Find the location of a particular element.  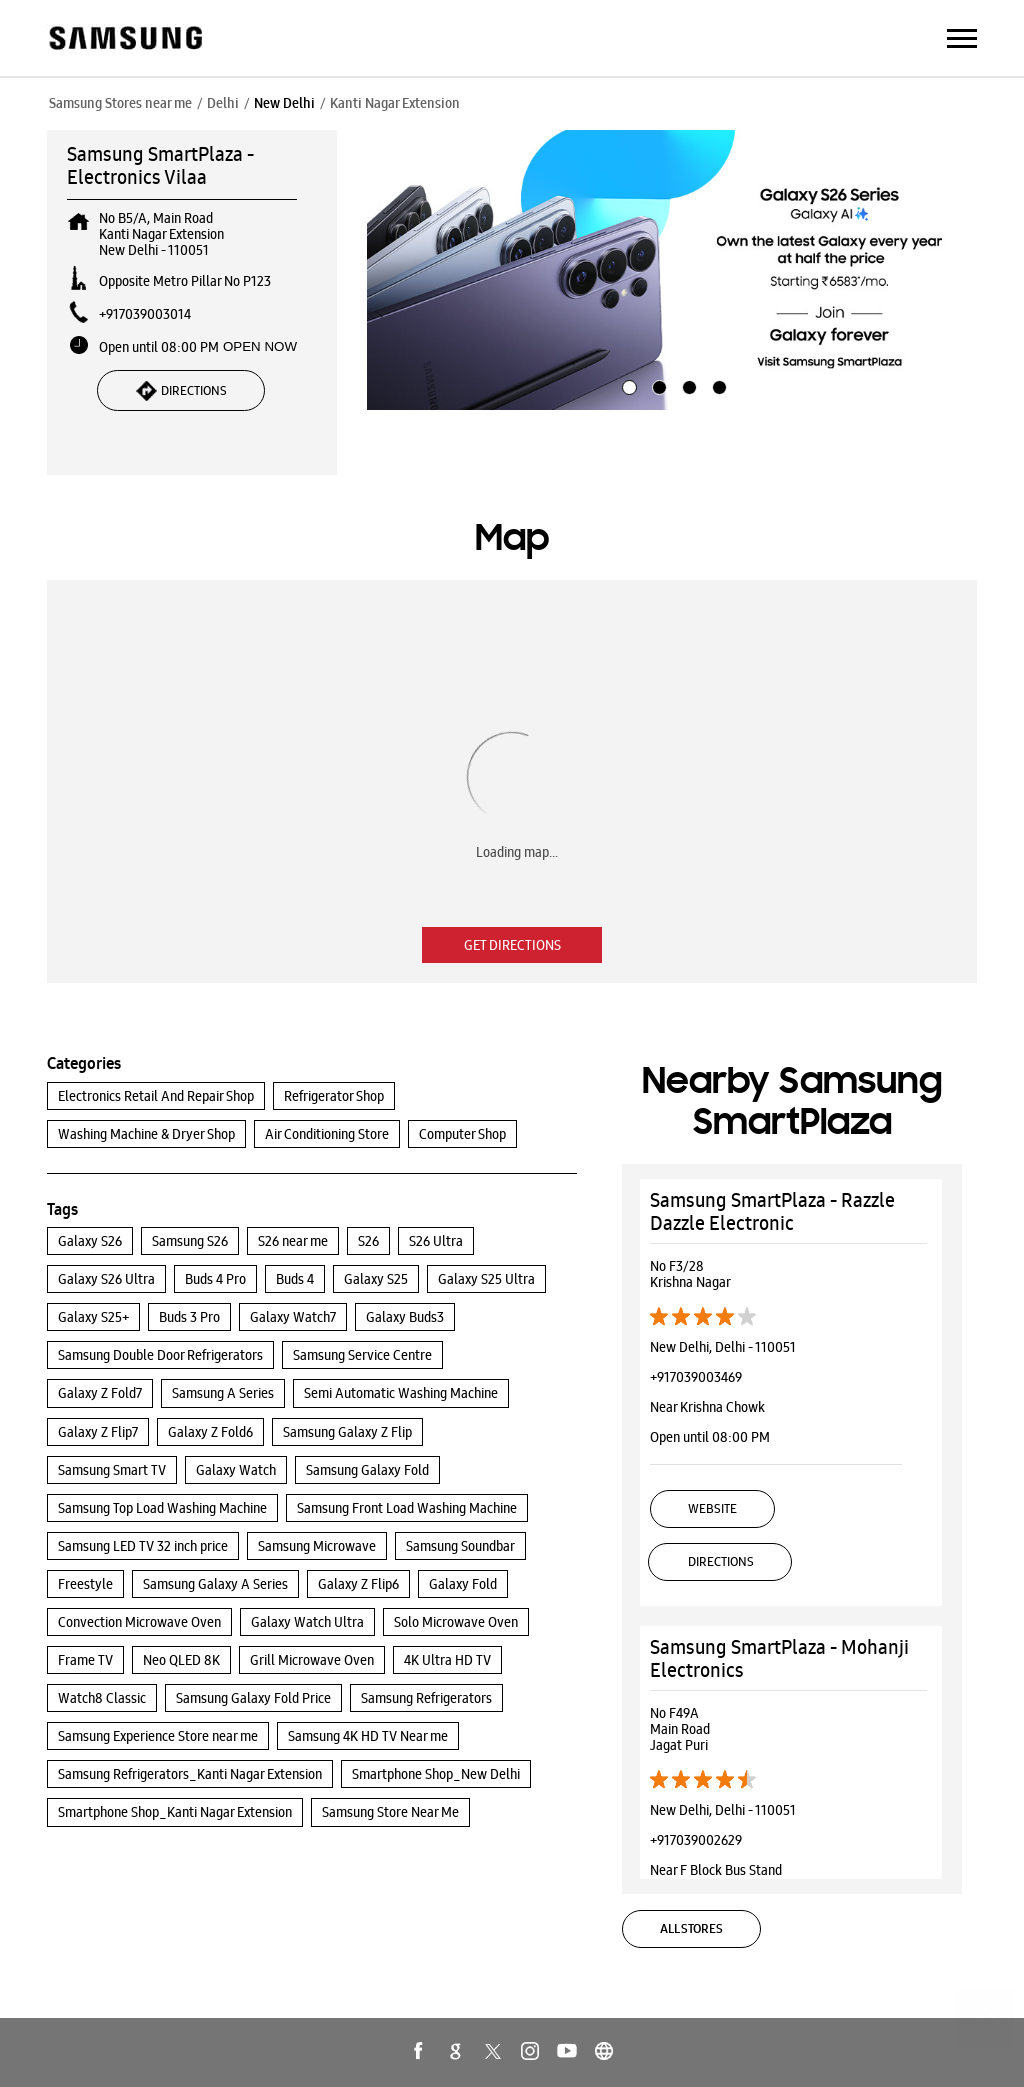

2 [tab] is located at coordinates (657, 385).